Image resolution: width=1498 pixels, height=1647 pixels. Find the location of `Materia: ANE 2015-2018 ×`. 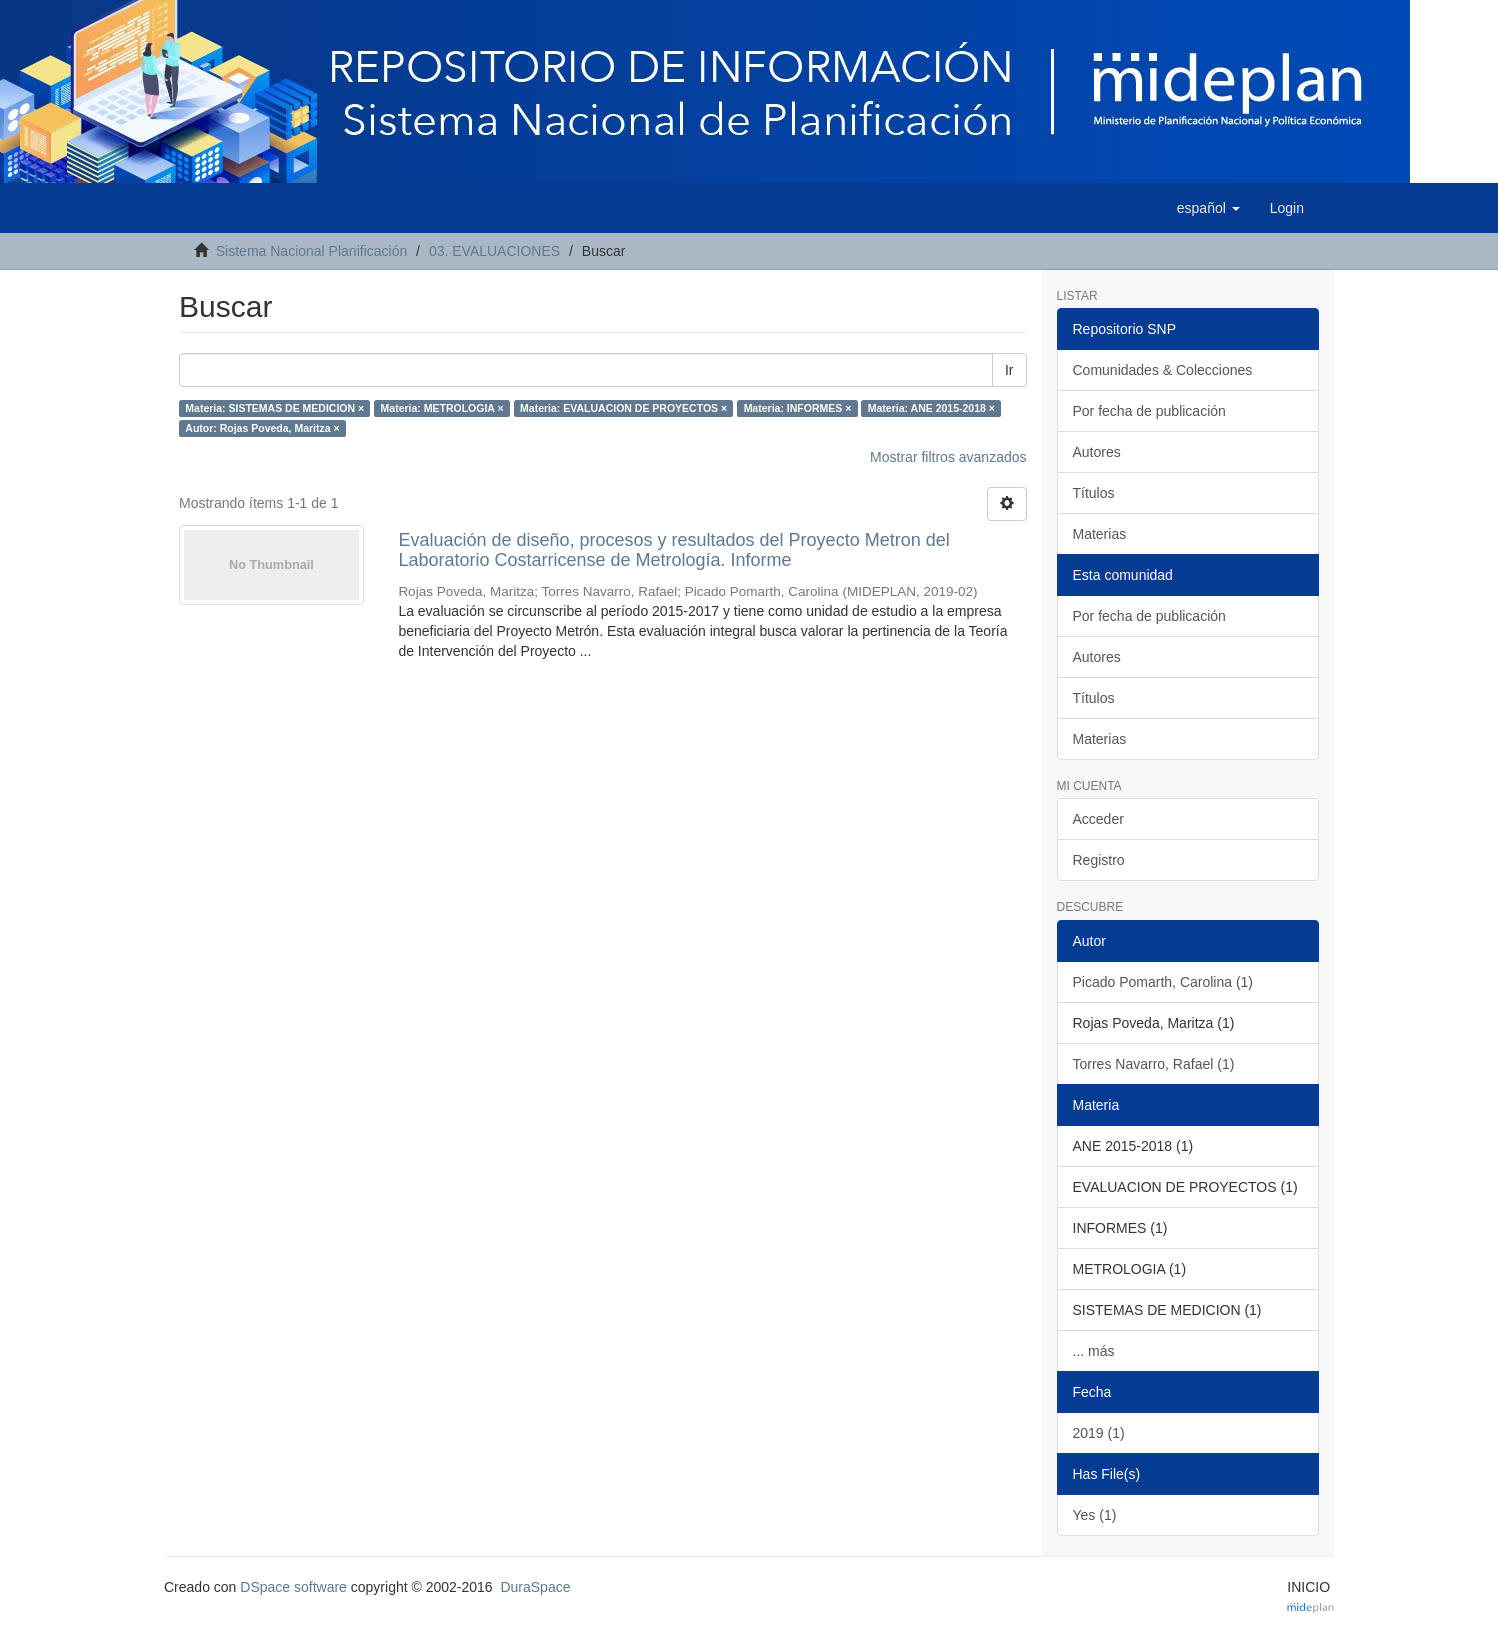

Materia: ANE 2015-2018 × is located at coordinates (931, 408).